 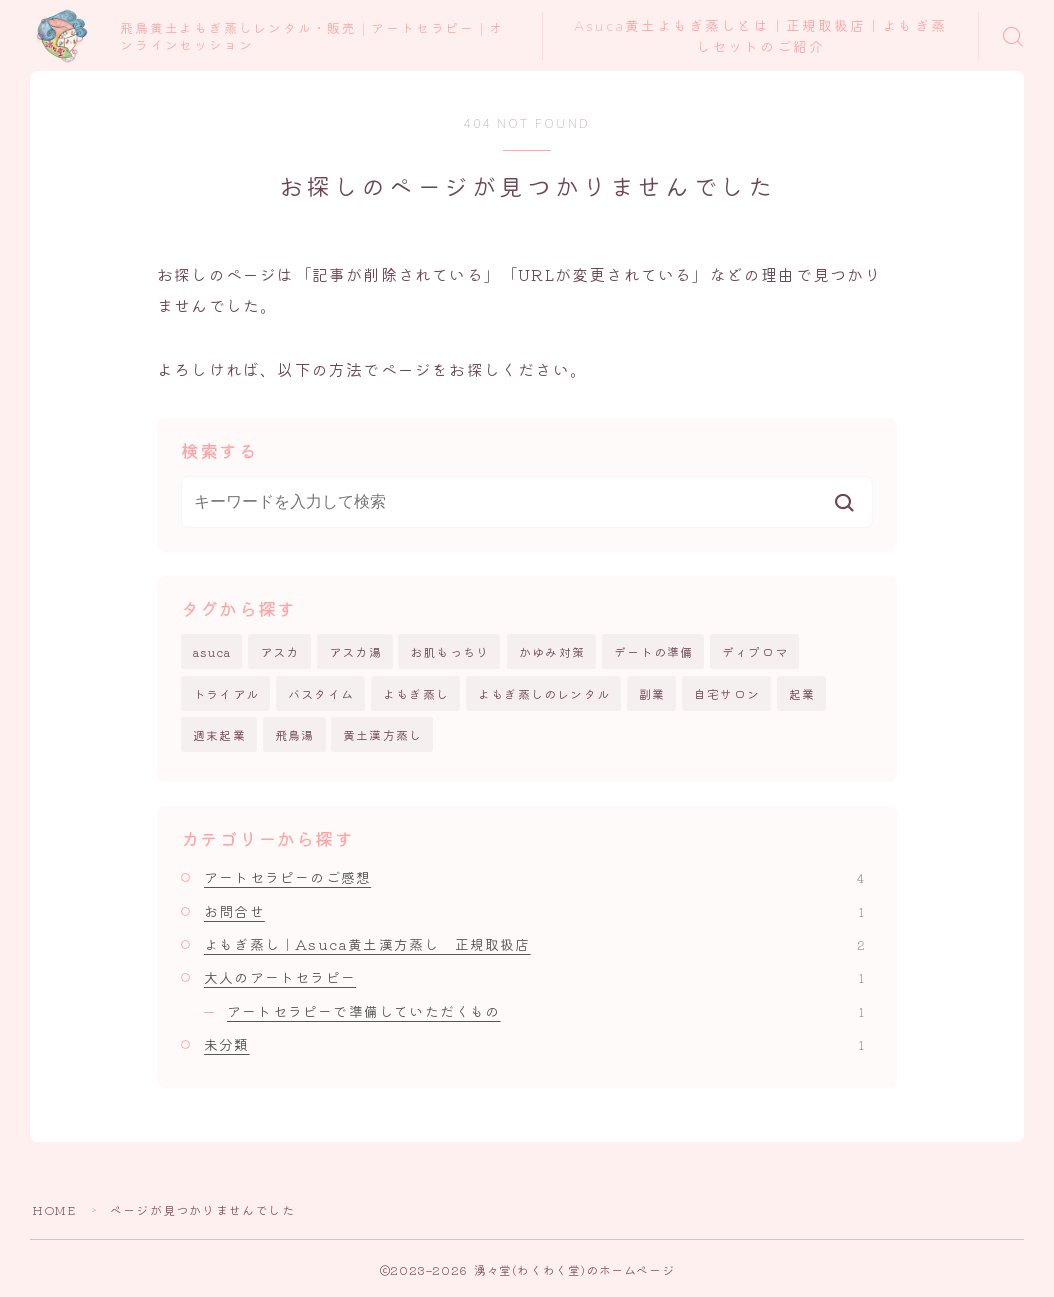 What do you see at coordinates (802, 693) in the screenshot?
I see `起業` at bounding box center [802, 693].